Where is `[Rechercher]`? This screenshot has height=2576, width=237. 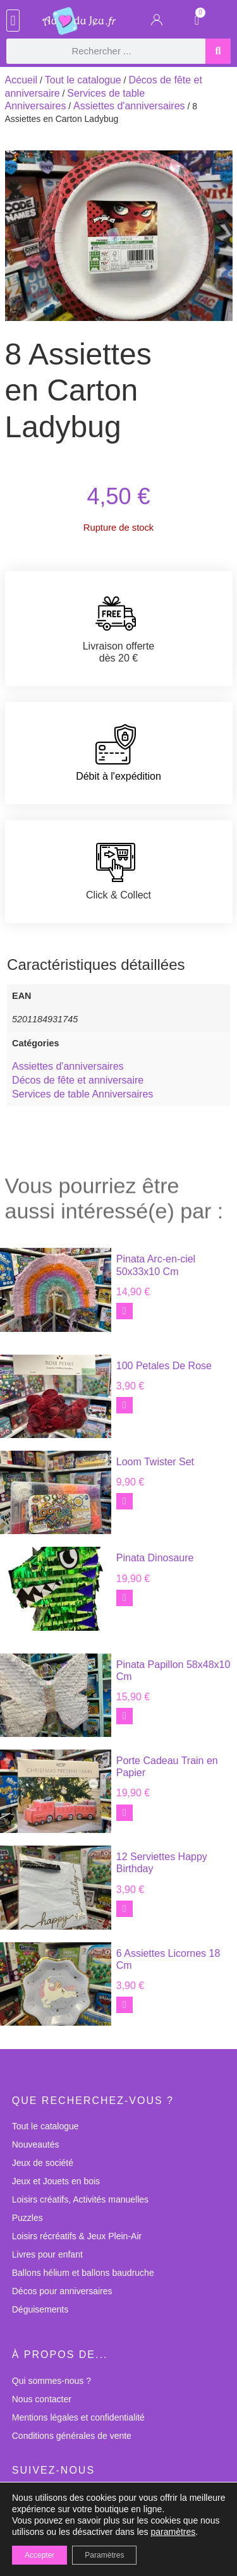 [Rechercher] is located at coordinates (218, 51).